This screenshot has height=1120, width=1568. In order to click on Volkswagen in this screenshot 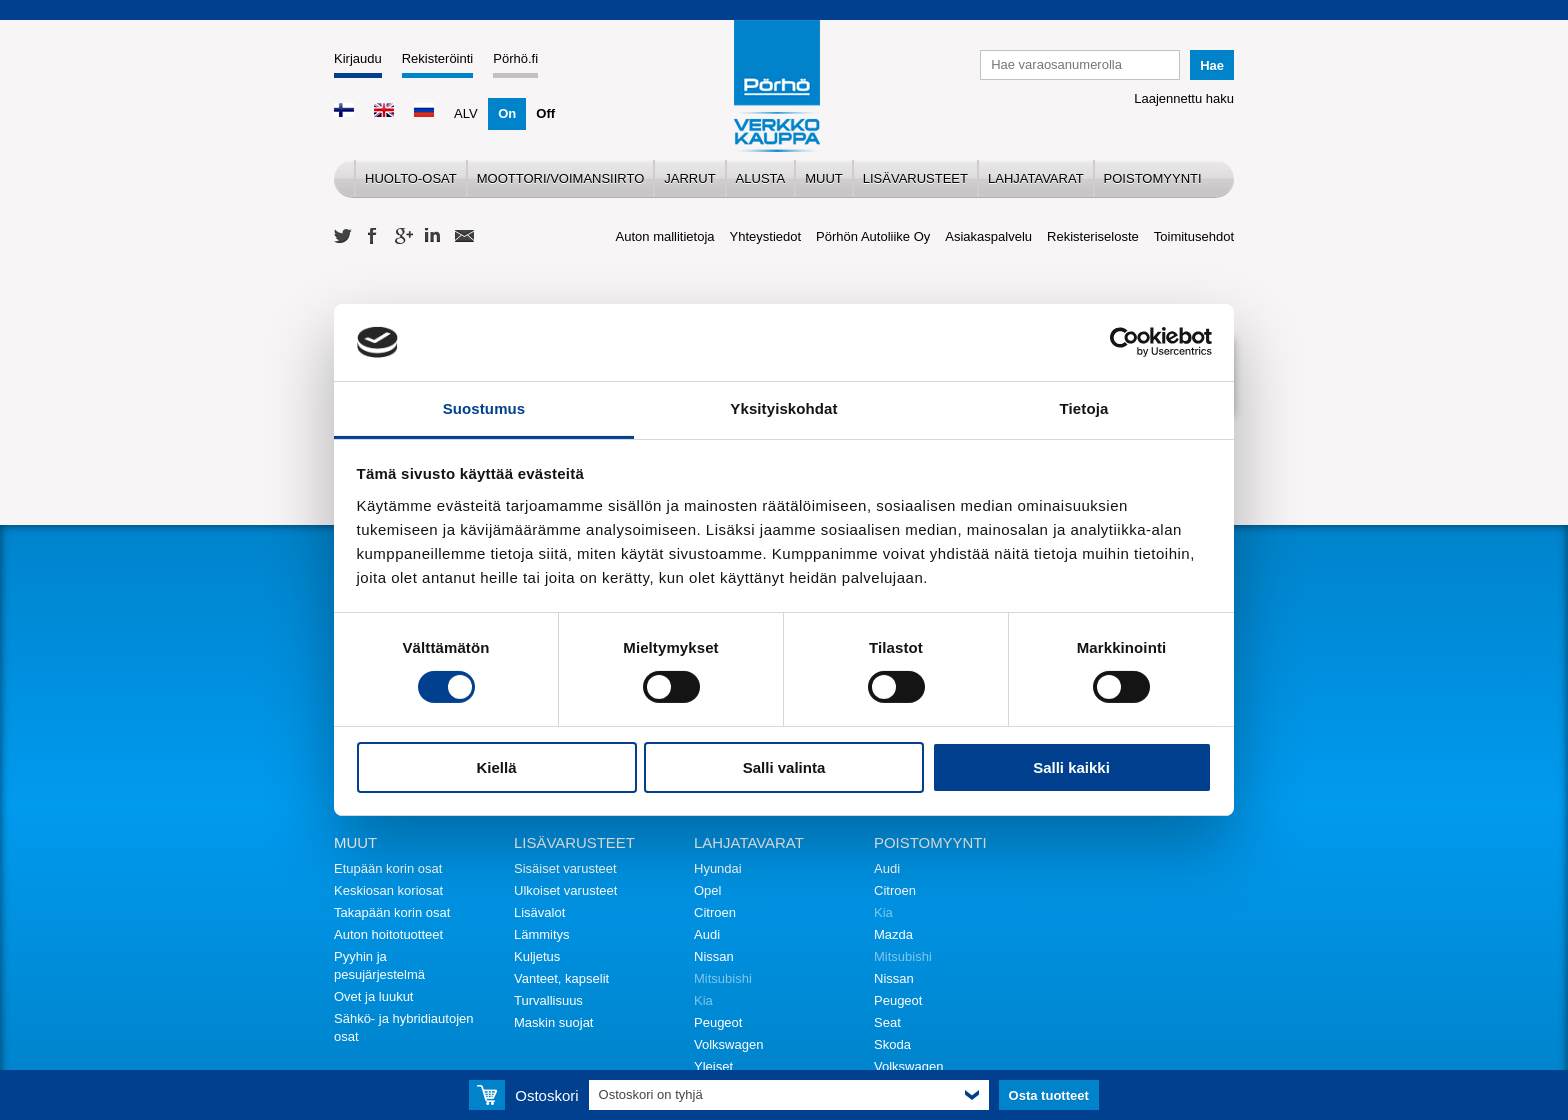, I will do `click(728, 1044)`.